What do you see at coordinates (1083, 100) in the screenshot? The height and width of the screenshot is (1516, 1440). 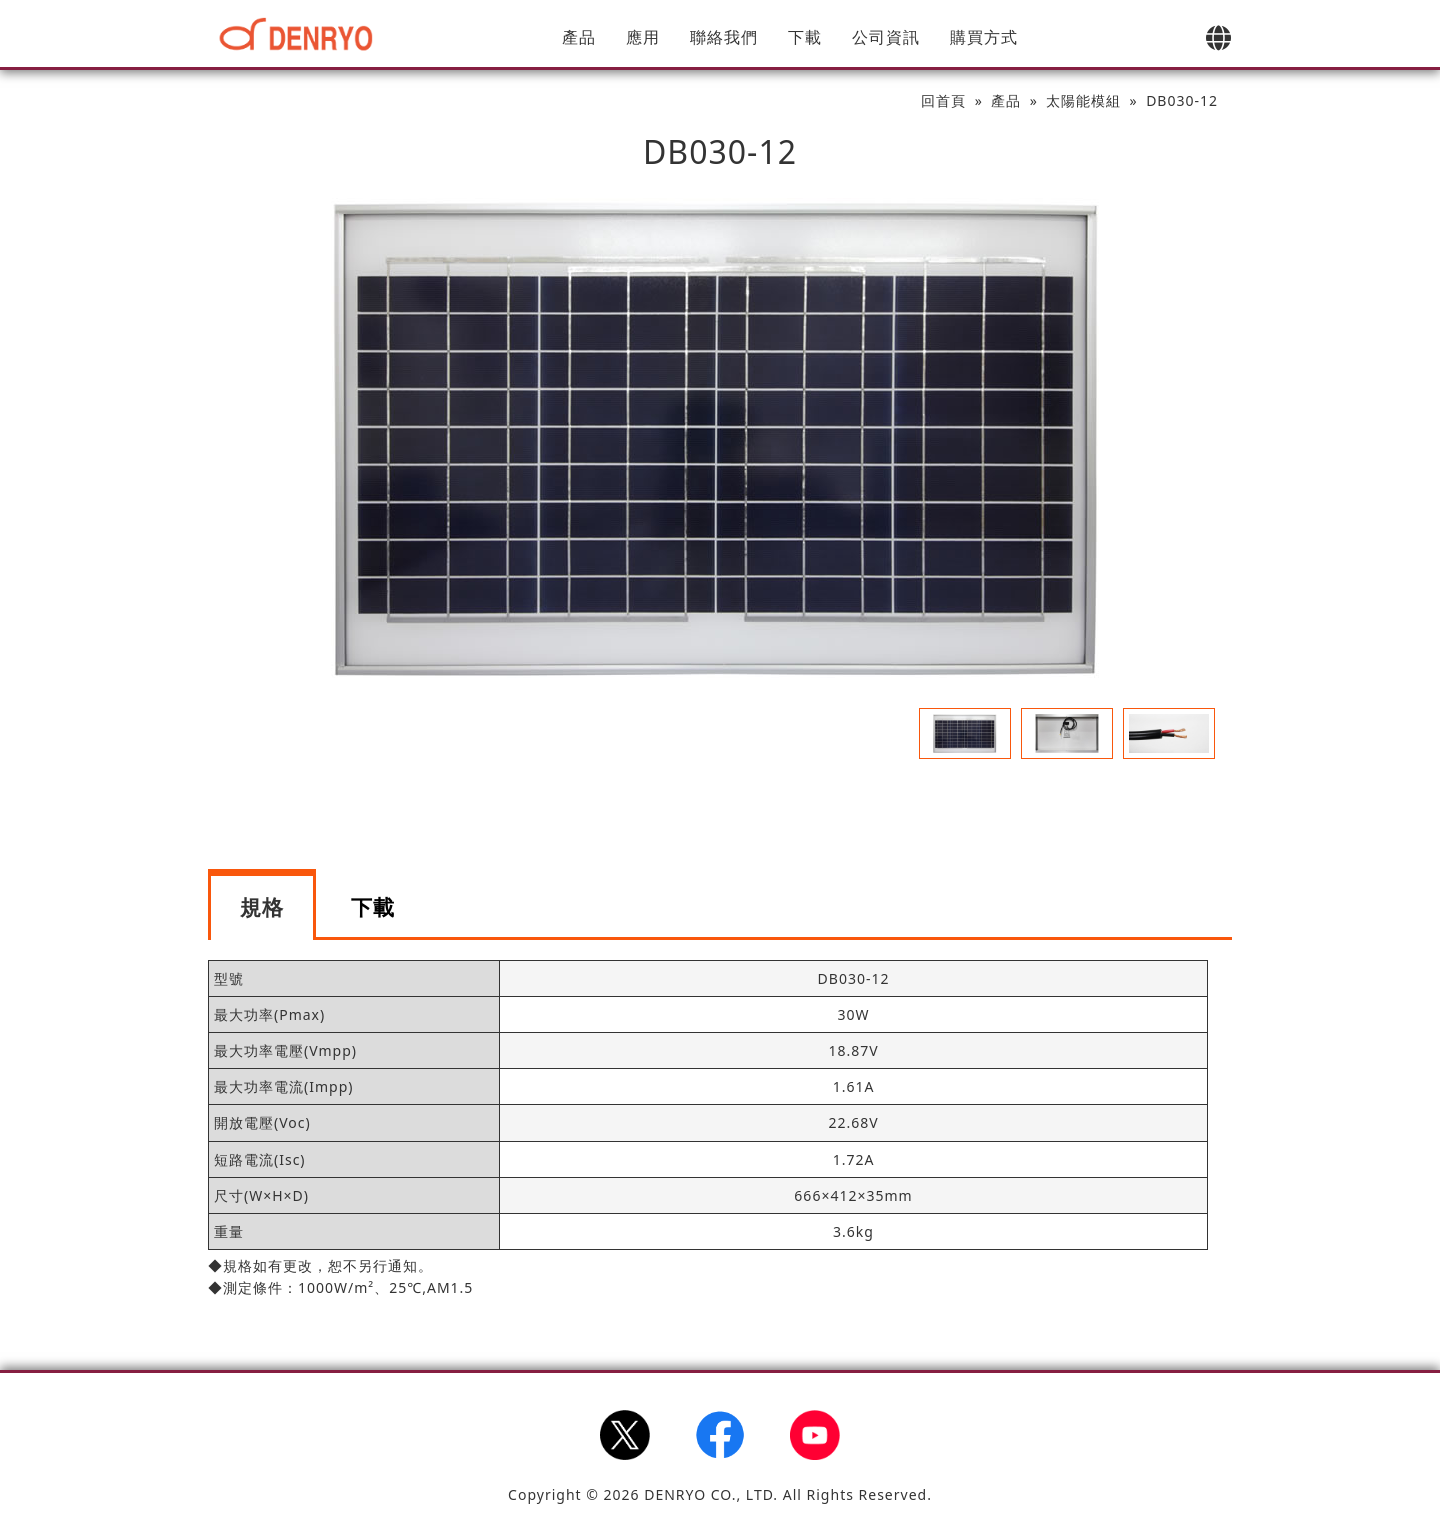 I see `太陽能模組` at bounding box center [1083, 100].